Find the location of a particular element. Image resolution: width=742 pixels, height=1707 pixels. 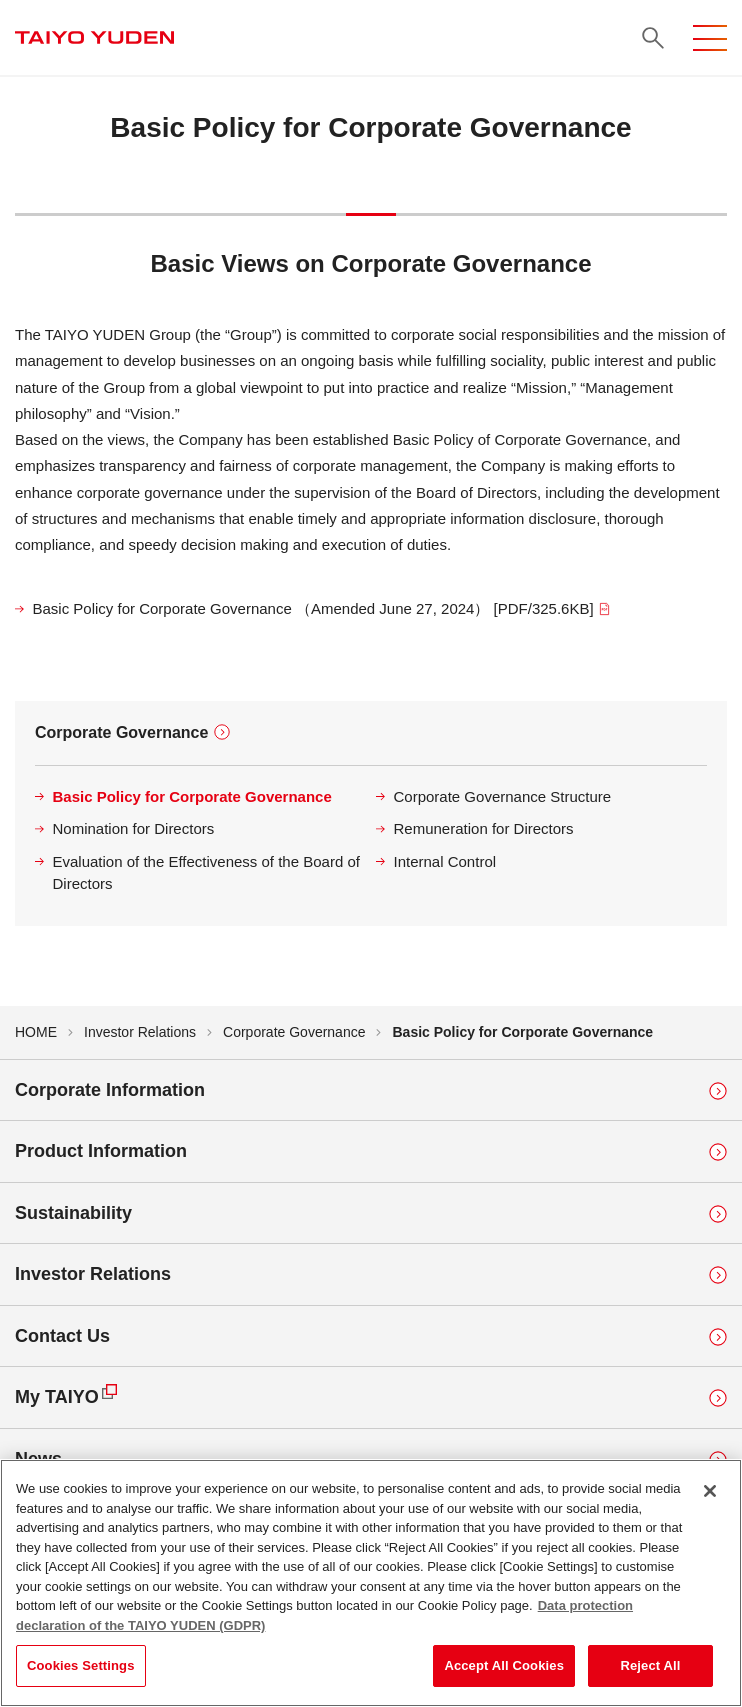

Cookies Settings [Cookies Settings, Opens the preference center dialog] is located at coordinates (81, 1667).